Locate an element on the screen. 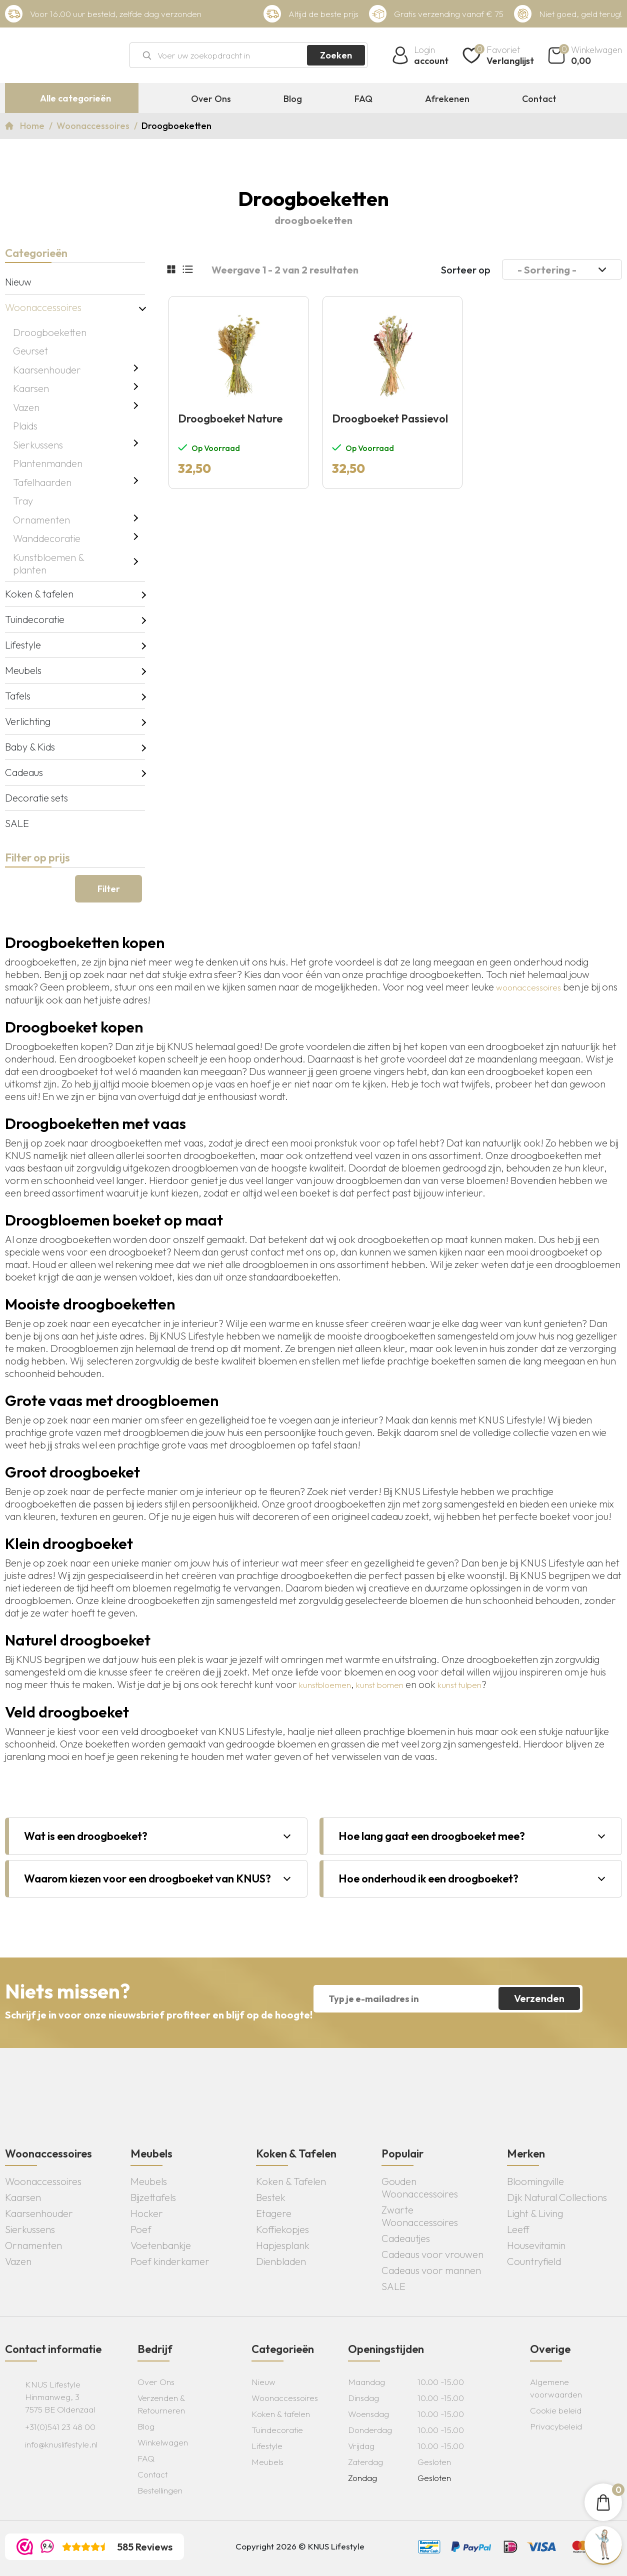 This screenshot has height=2576, width=627. Verzenden is located at coordinates (539, 1998).